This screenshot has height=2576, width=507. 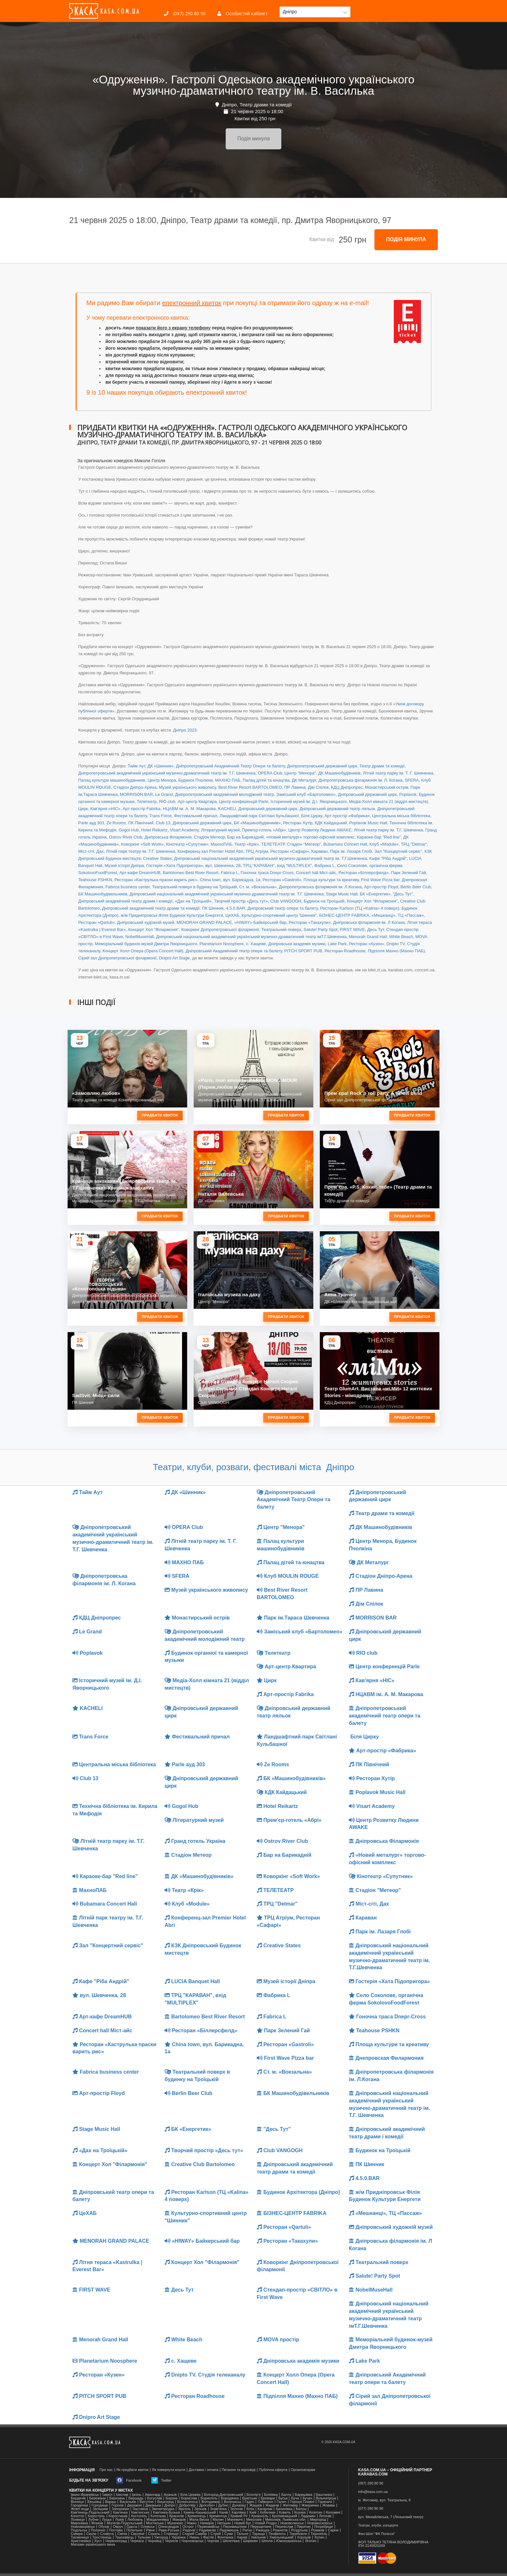 What do you see at coordinates (384, 2500) in the screenshot?
I see `м. Житомир, вул. Театральна, 8` at bounding box center [384, 2500].